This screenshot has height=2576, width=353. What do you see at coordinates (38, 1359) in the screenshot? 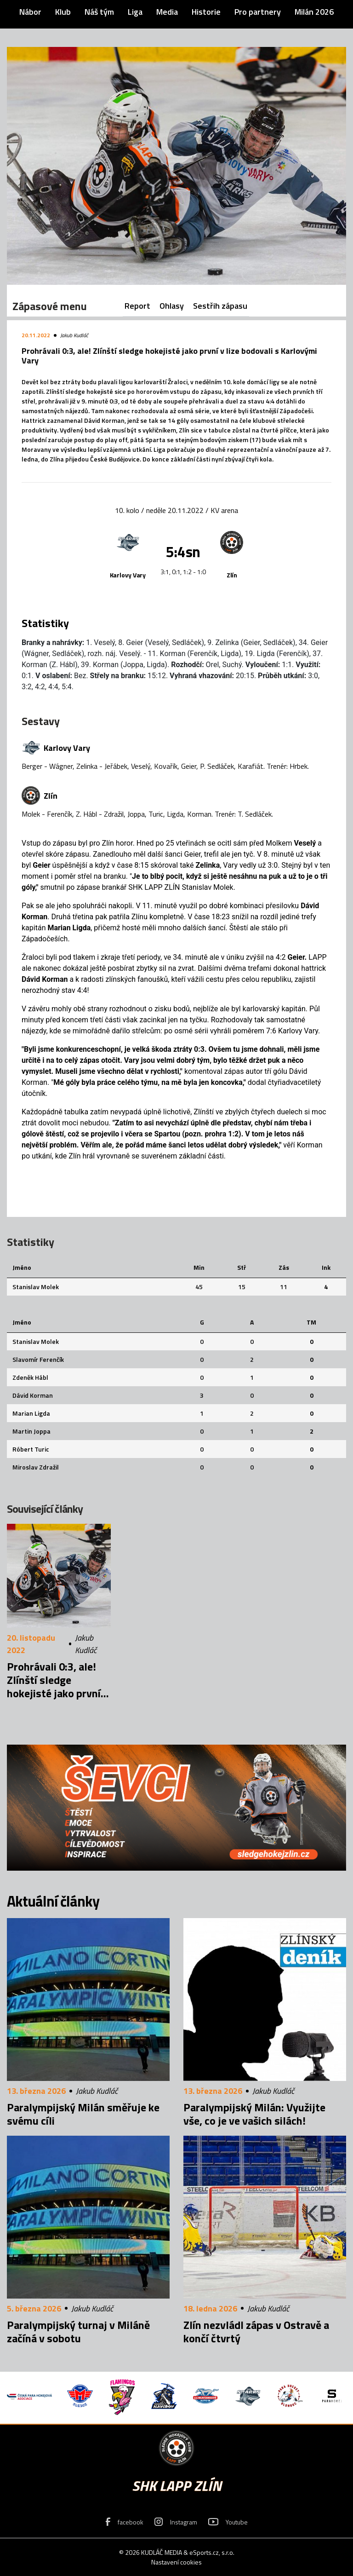
I see `Slavomír Ferenčík` at bounding box center [38, 1359].